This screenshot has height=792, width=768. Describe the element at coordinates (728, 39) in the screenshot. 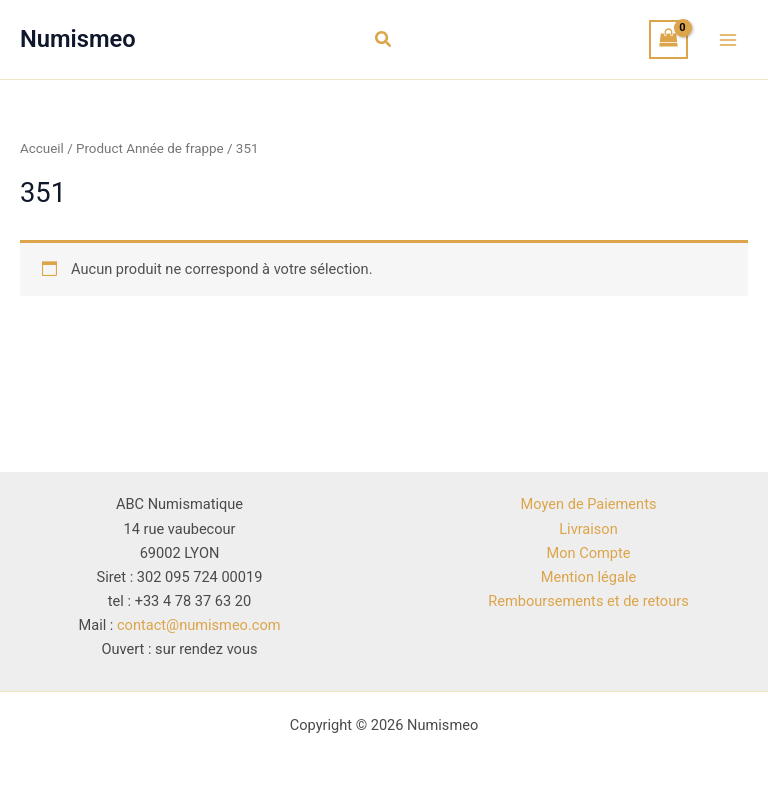

I see `[Permutateur du menu principal]` at that location.